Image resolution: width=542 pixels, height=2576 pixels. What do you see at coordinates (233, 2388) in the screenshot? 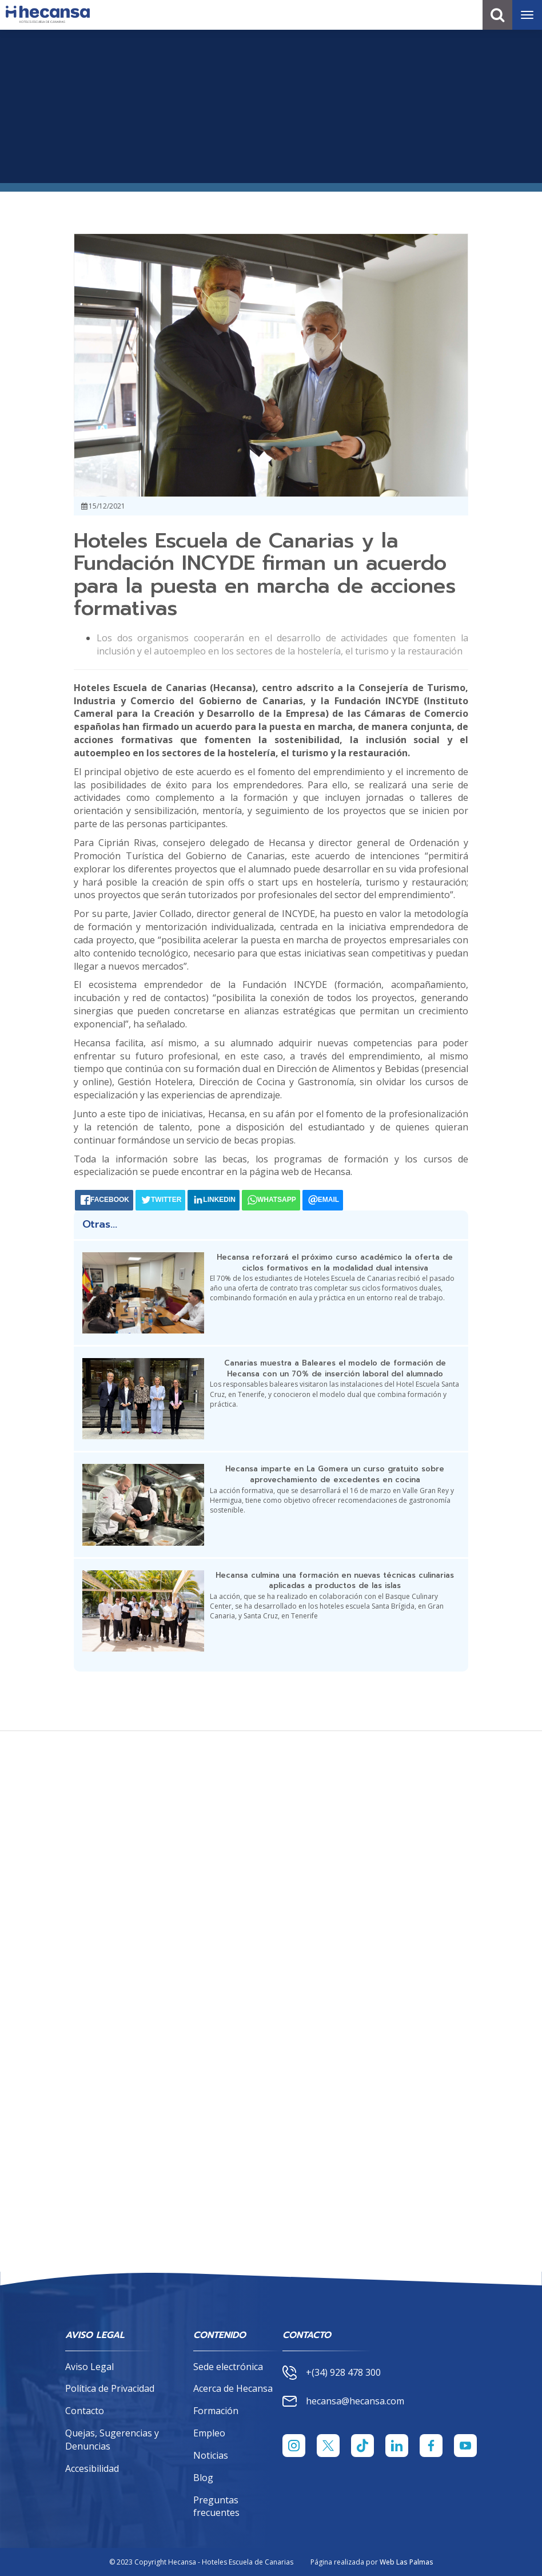
I see `Acerca de Hecansa` at bounding box center [233, 2388].